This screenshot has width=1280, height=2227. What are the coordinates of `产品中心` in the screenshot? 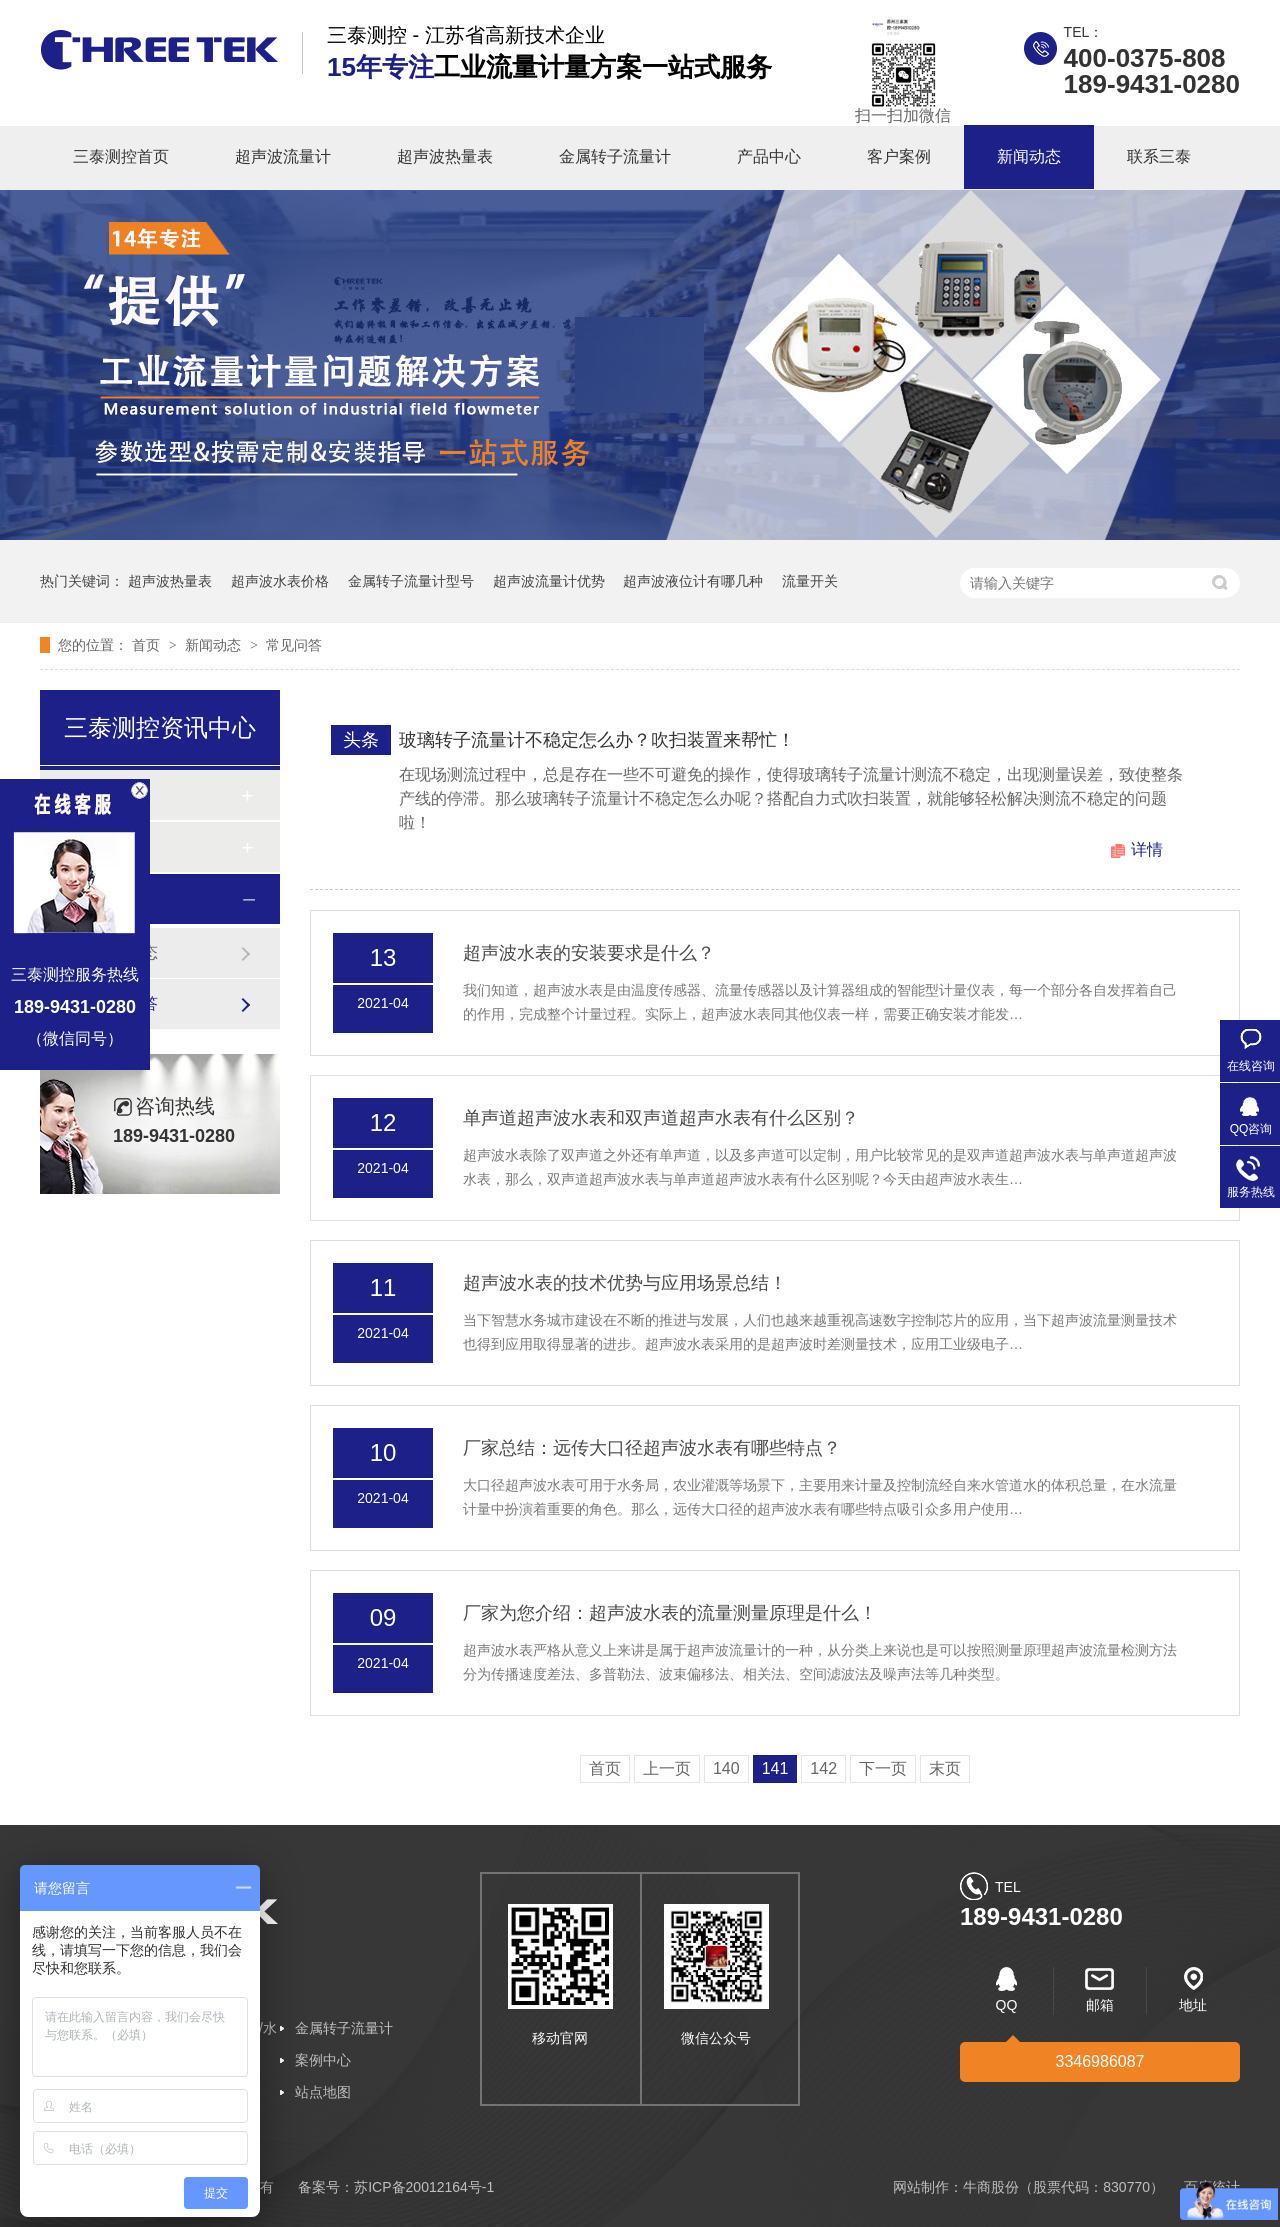 It's located at (769, 156).